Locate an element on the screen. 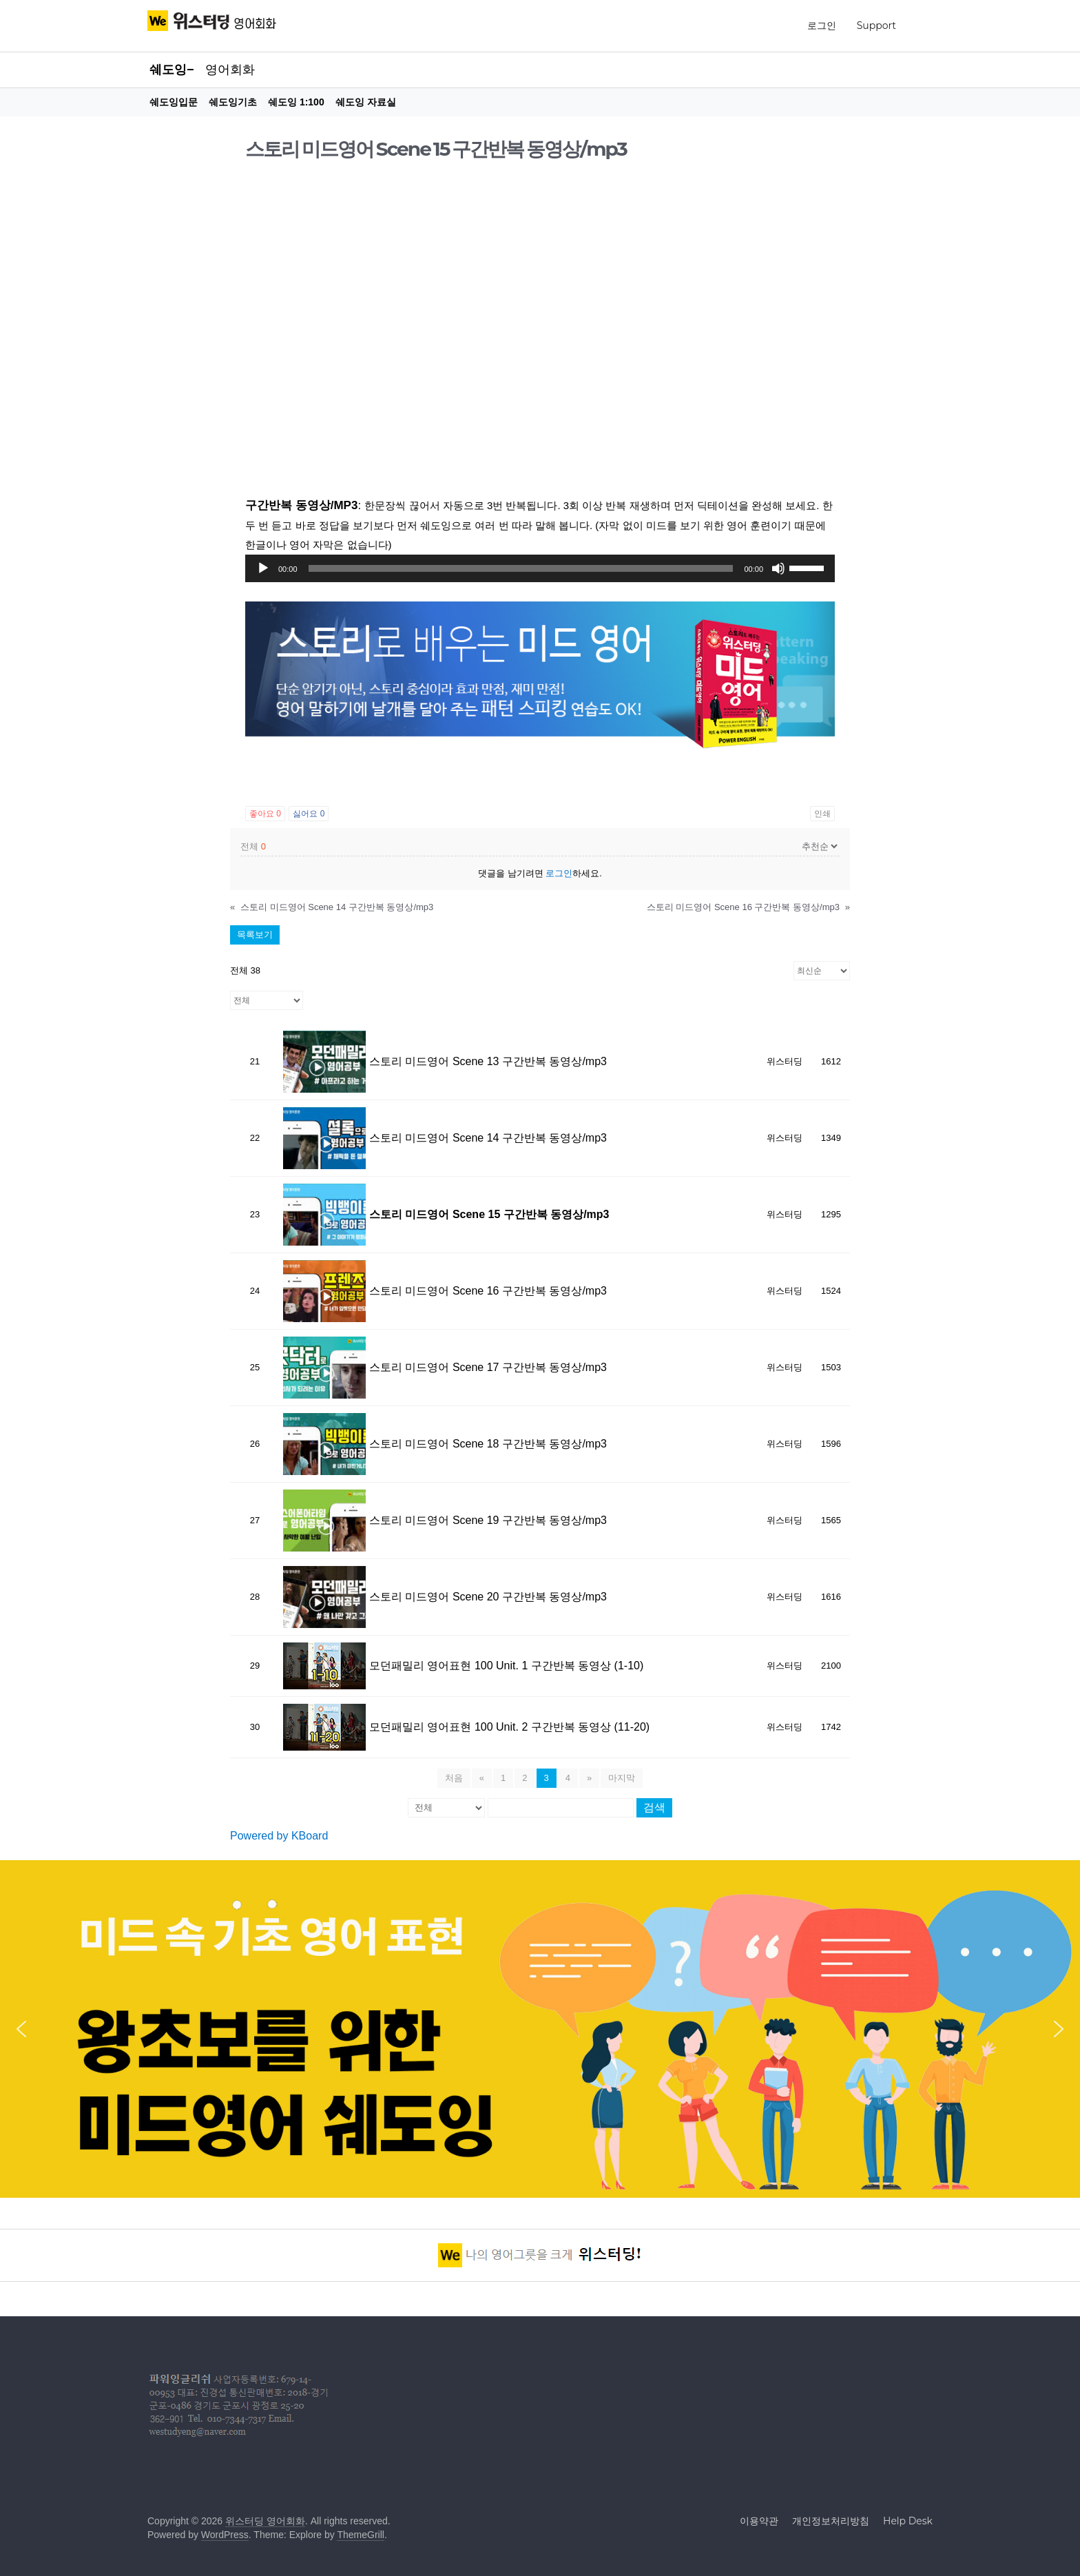 Image resolution: width=1080 pixels, height=2576 pixels. 좋아요 is located at coordinates (265, 813).